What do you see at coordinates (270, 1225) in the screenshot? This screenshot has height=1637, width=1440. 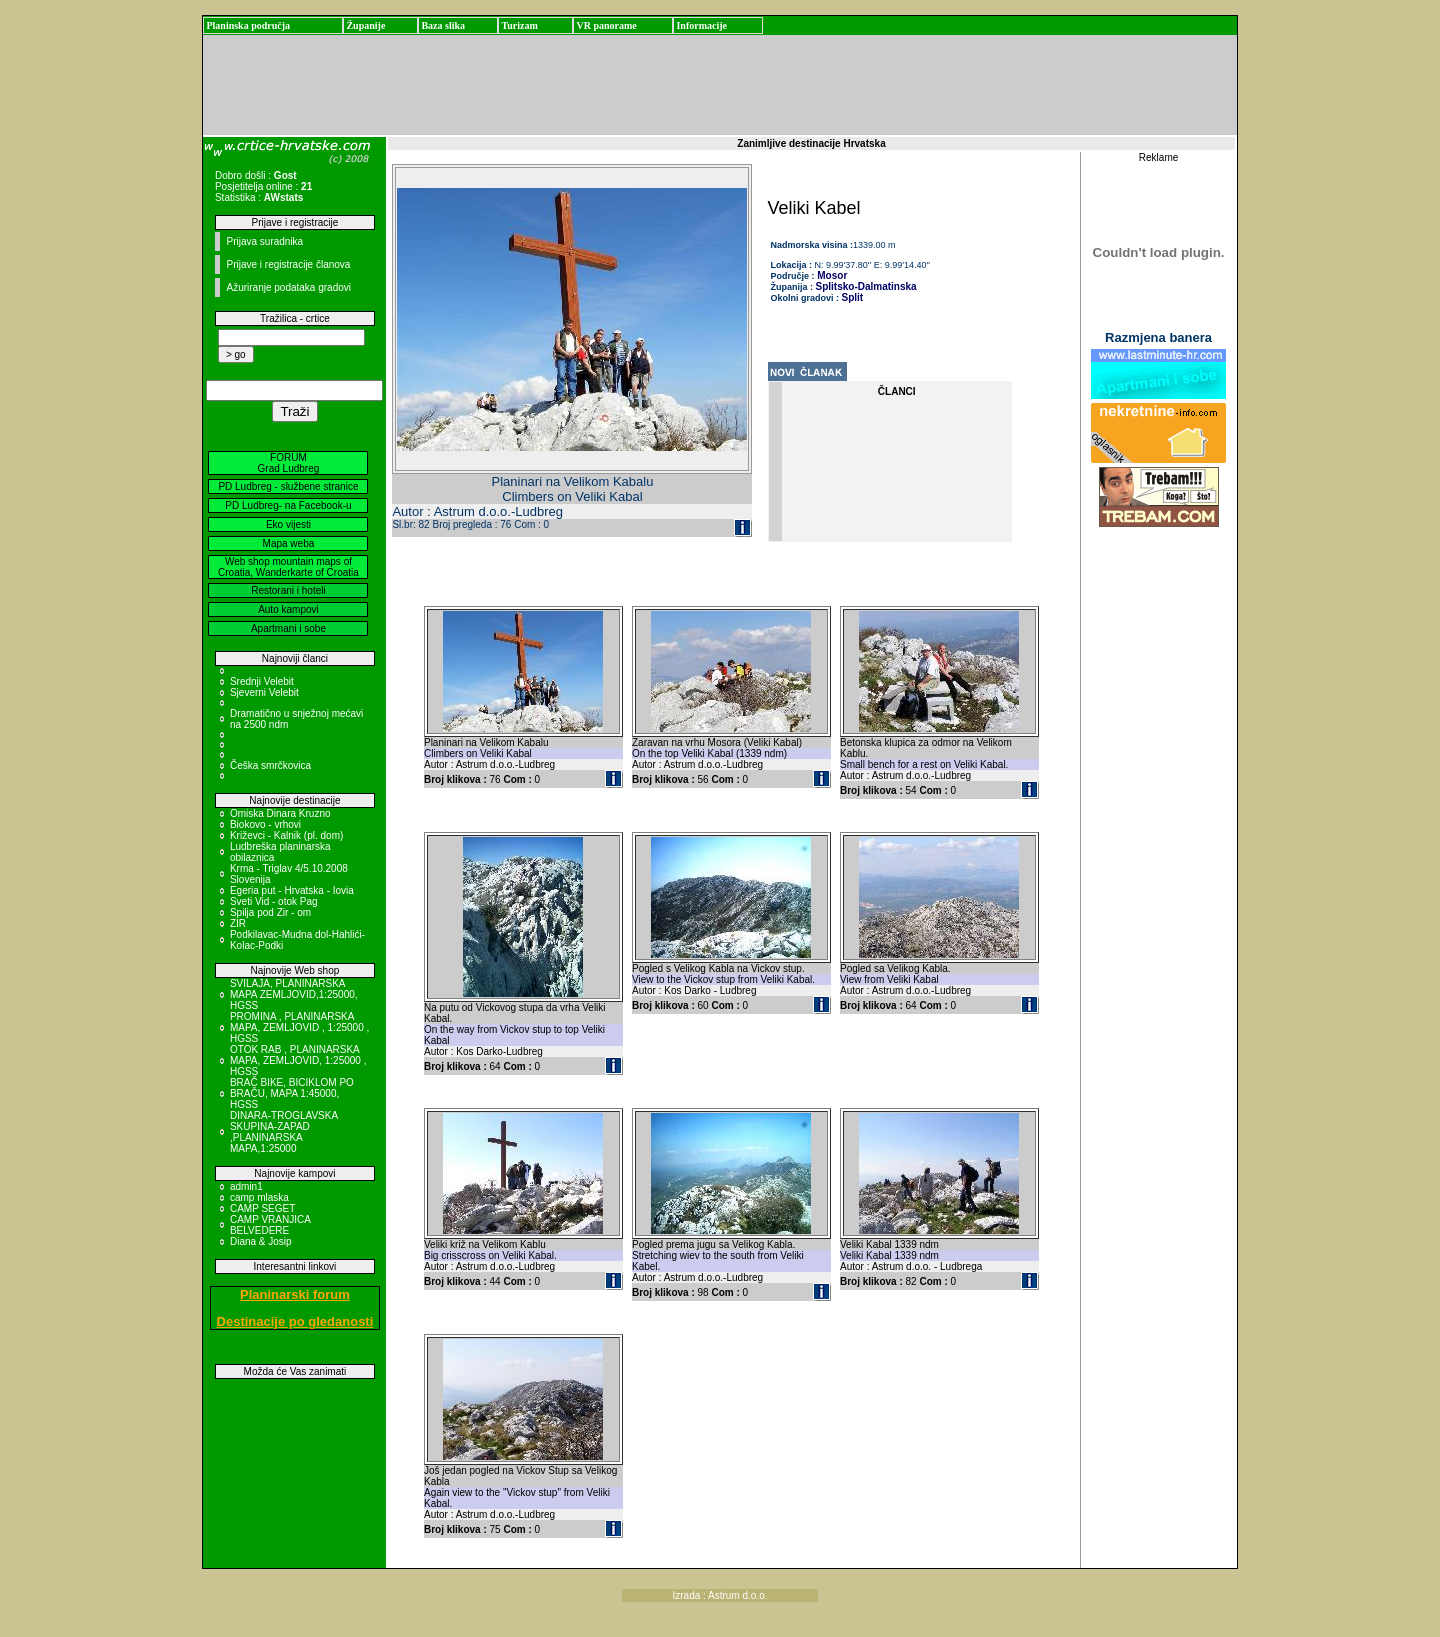 I see `CAMP VRANJICA BELVEDERE` at bounding box center [270, 1225].